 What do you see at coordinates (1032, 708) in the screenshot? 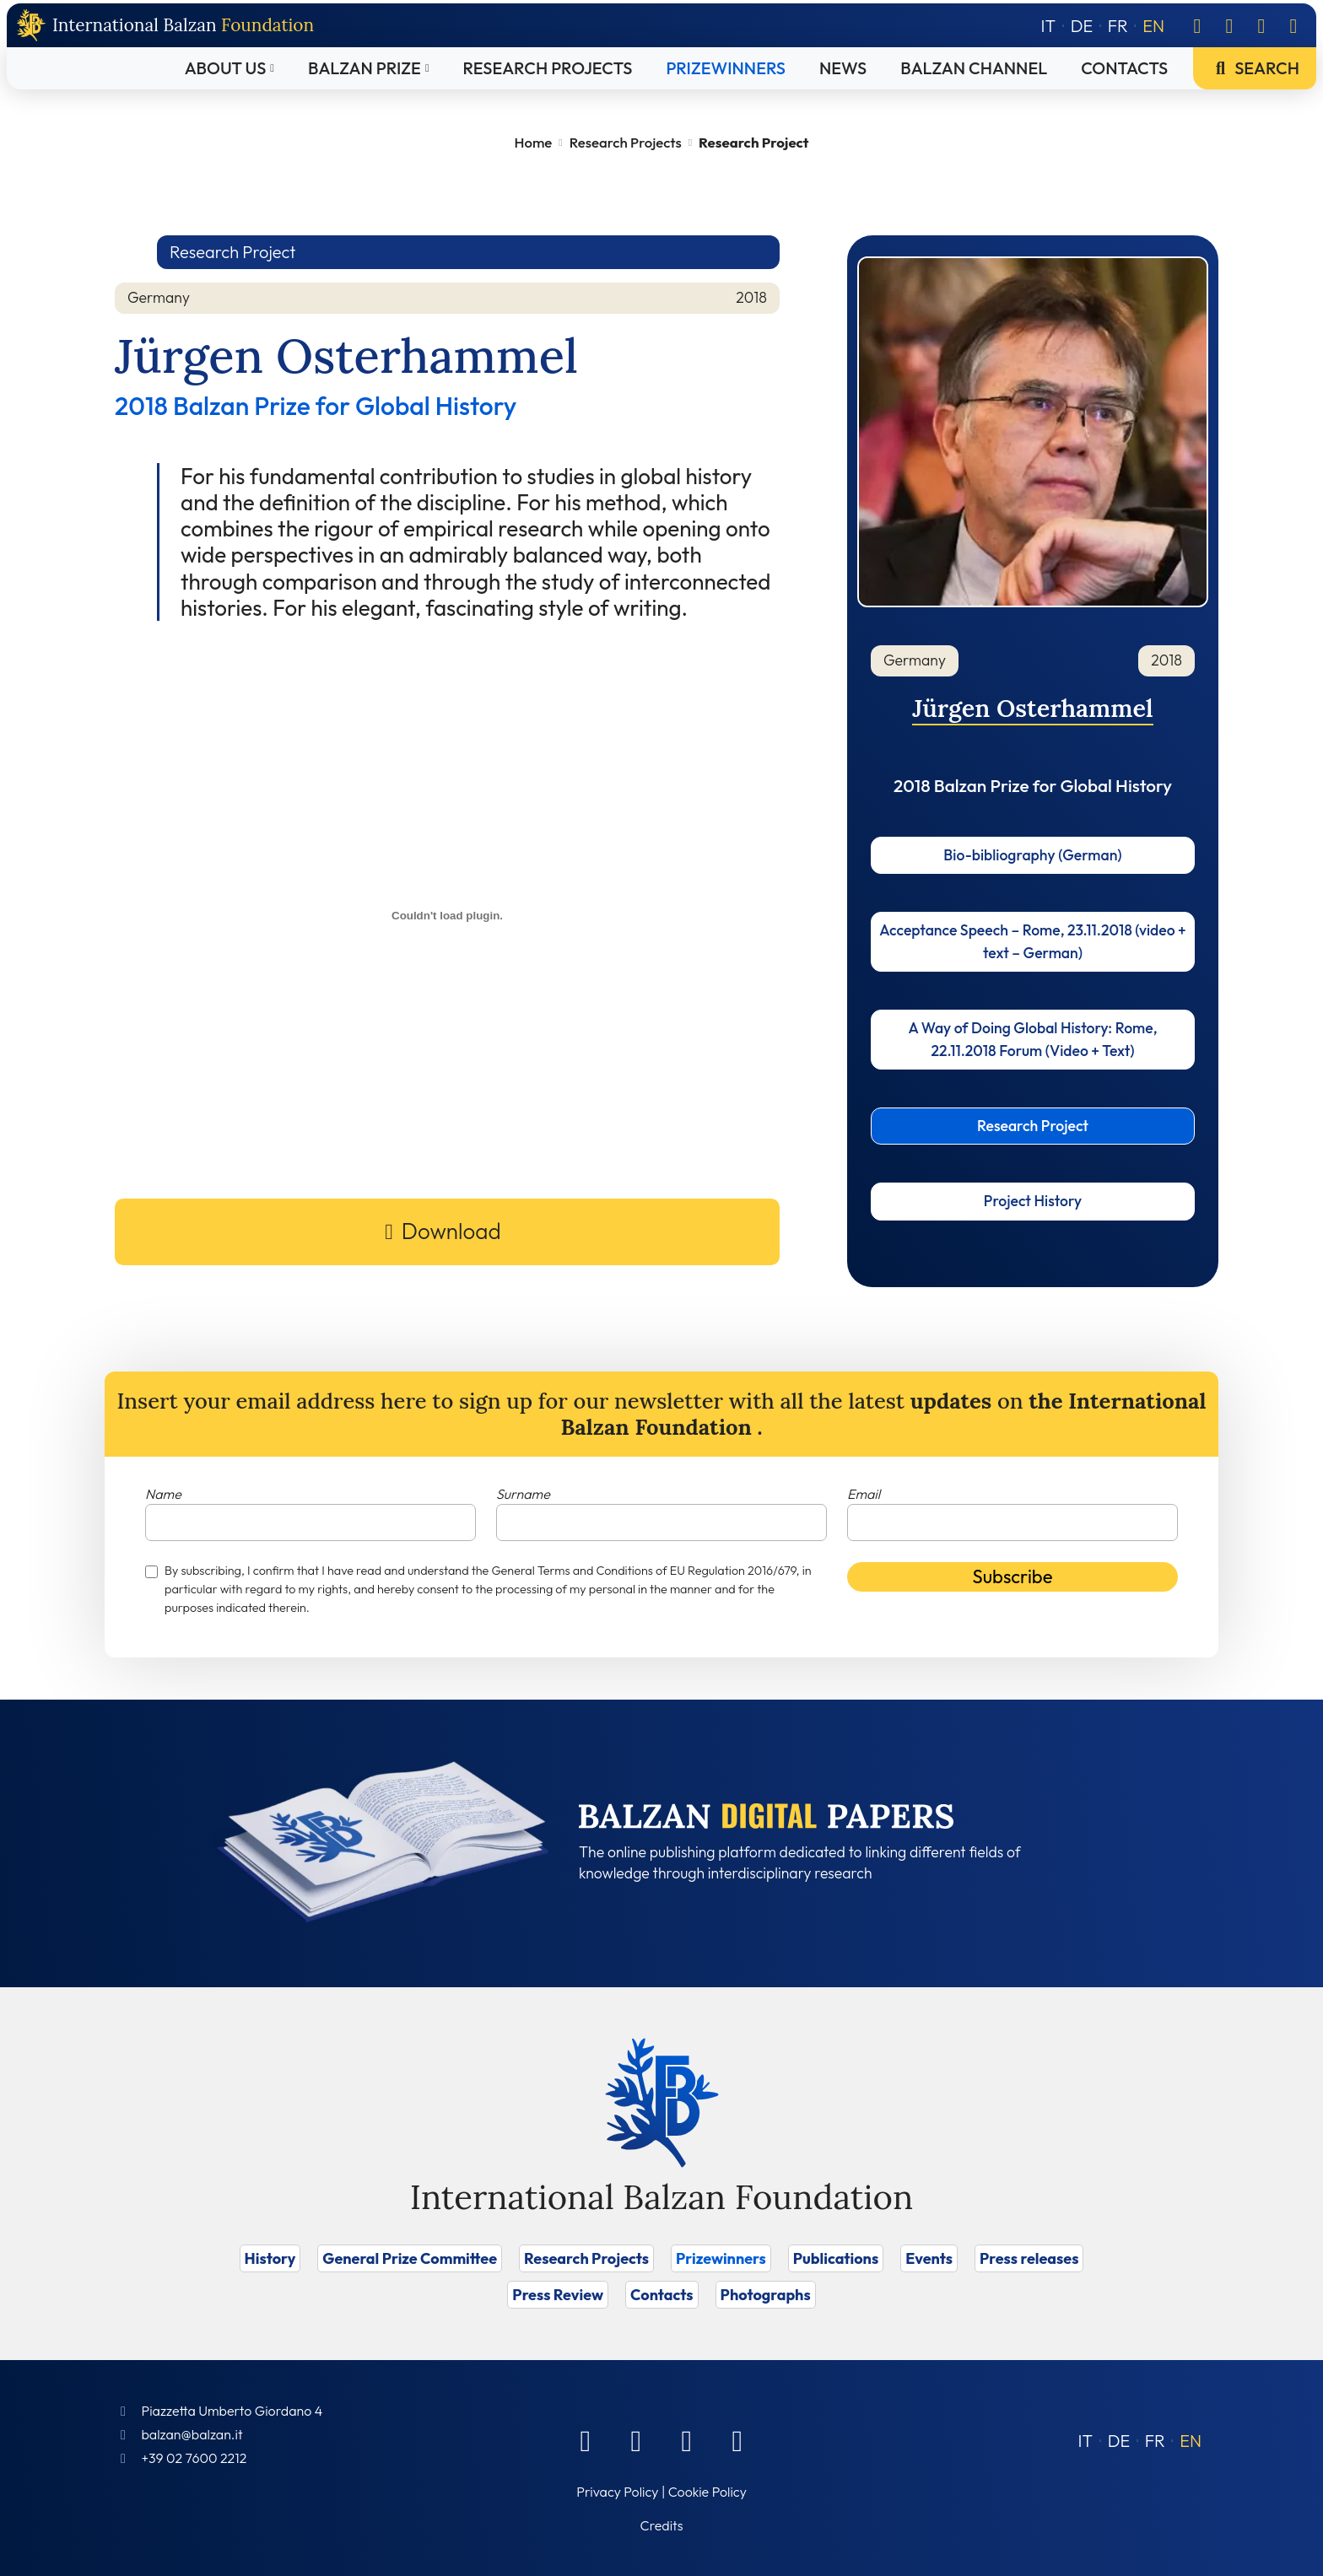
I see `Jürgen Osterhammel` at bounding box center [1032, 708].